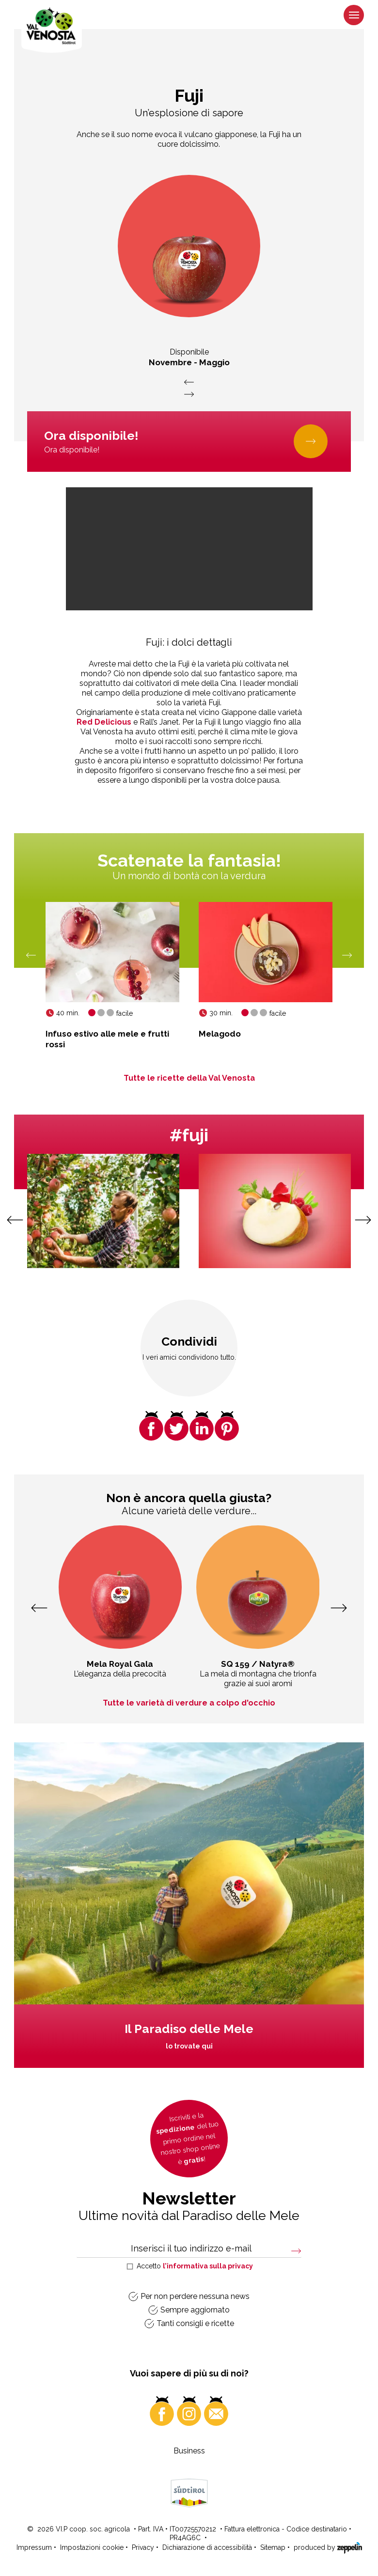 The height and width of the screenshot is (2576, 378). I want to click on produced by, so click(328, 2547).